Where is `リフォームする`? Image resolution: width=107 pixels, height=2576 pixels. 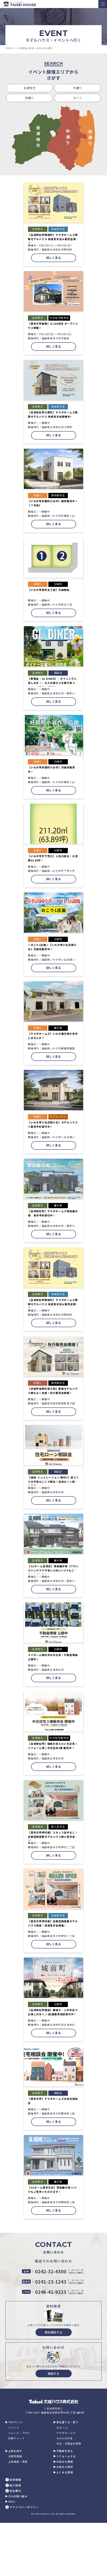
リフォームする is located at coordinates (66, 2456).